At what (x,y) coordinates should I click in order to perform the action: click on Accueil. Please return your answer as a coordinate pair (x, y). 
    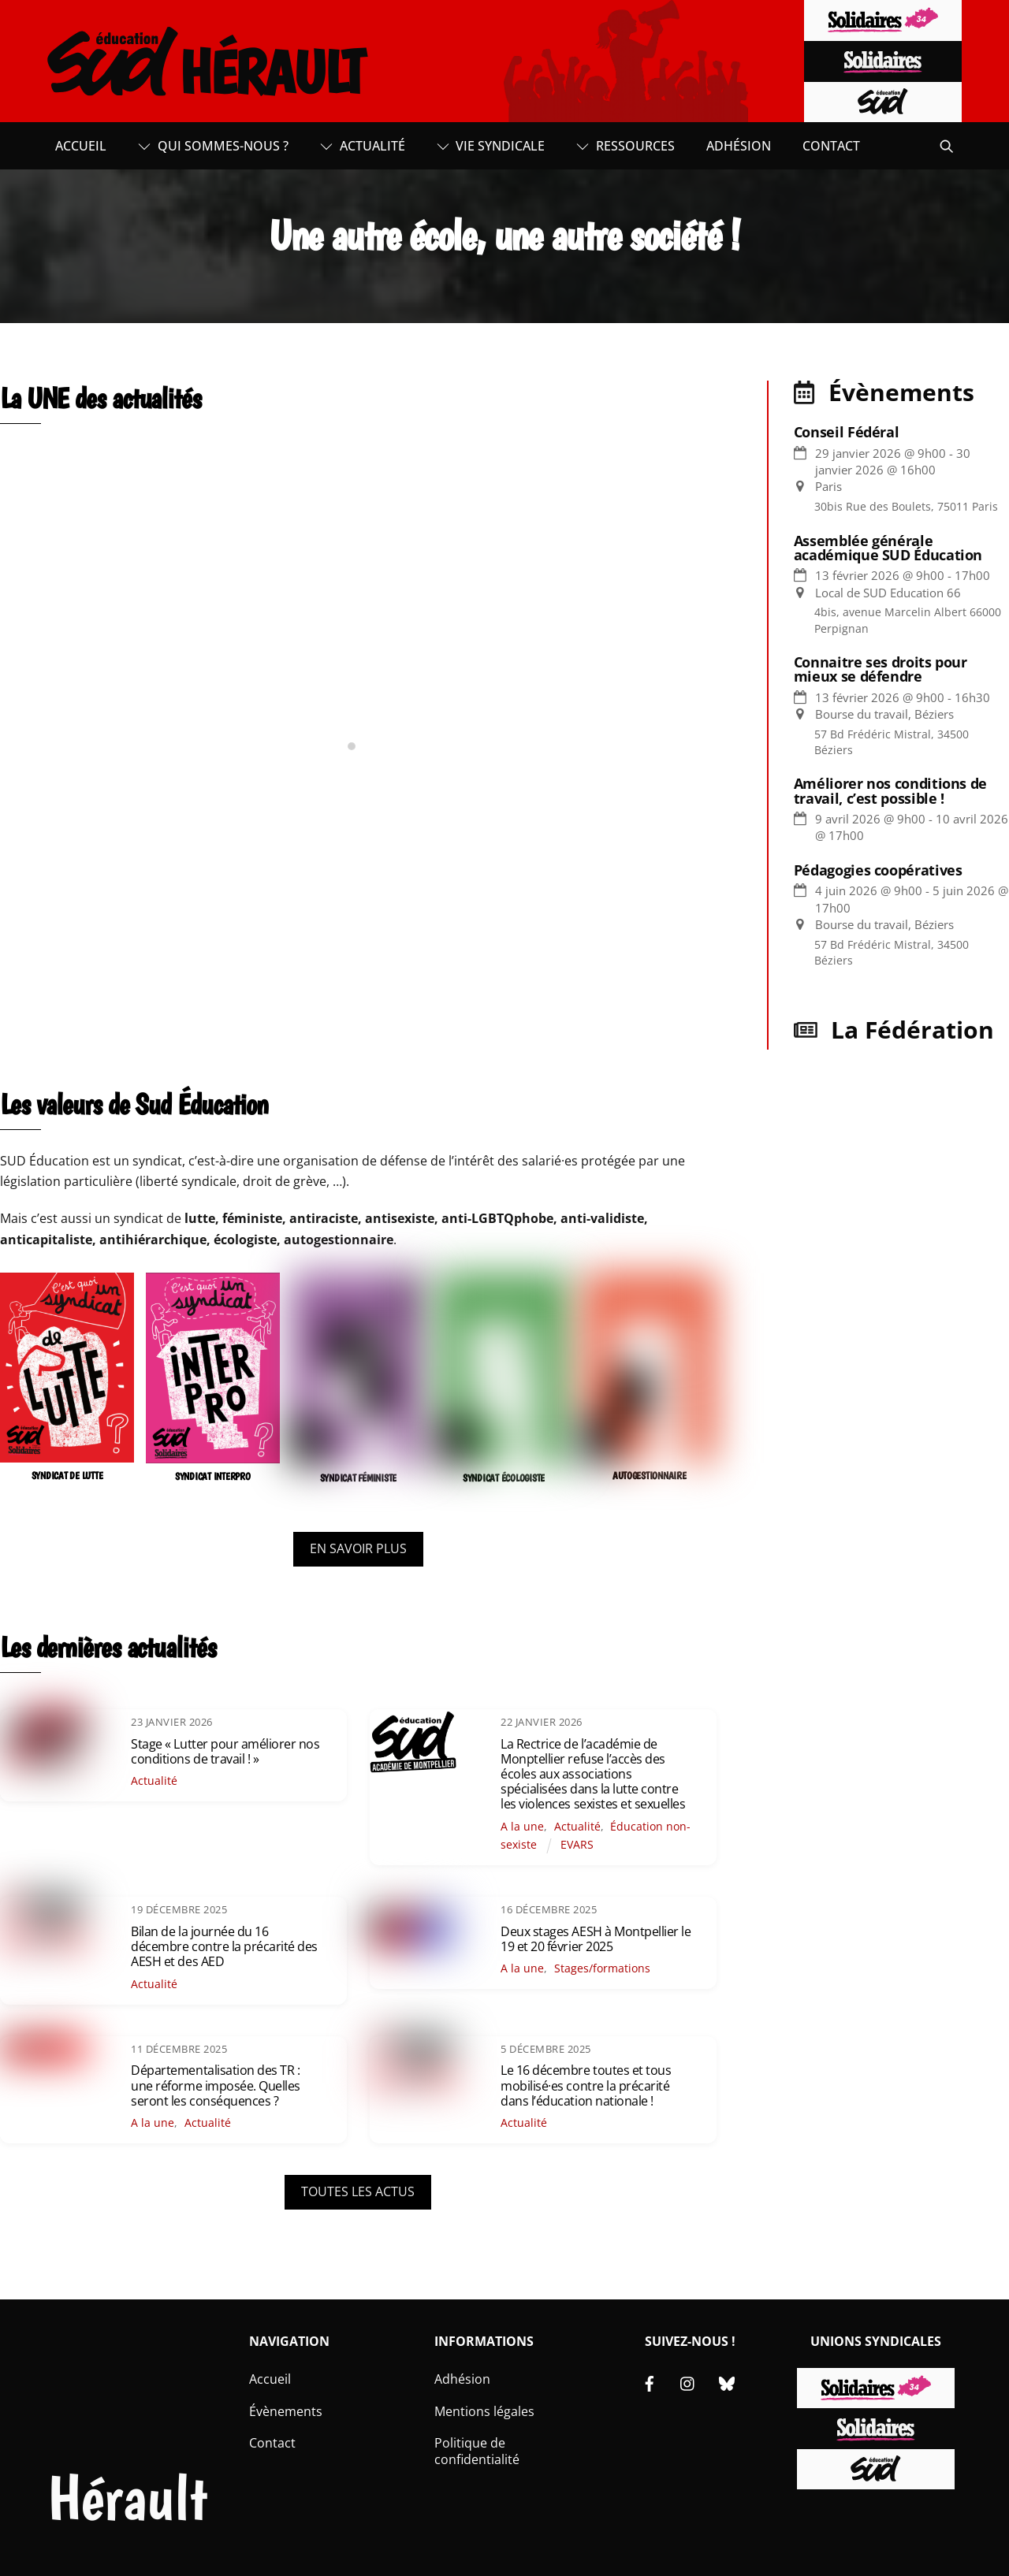
    Looking at the image, I should click on (80, 145).